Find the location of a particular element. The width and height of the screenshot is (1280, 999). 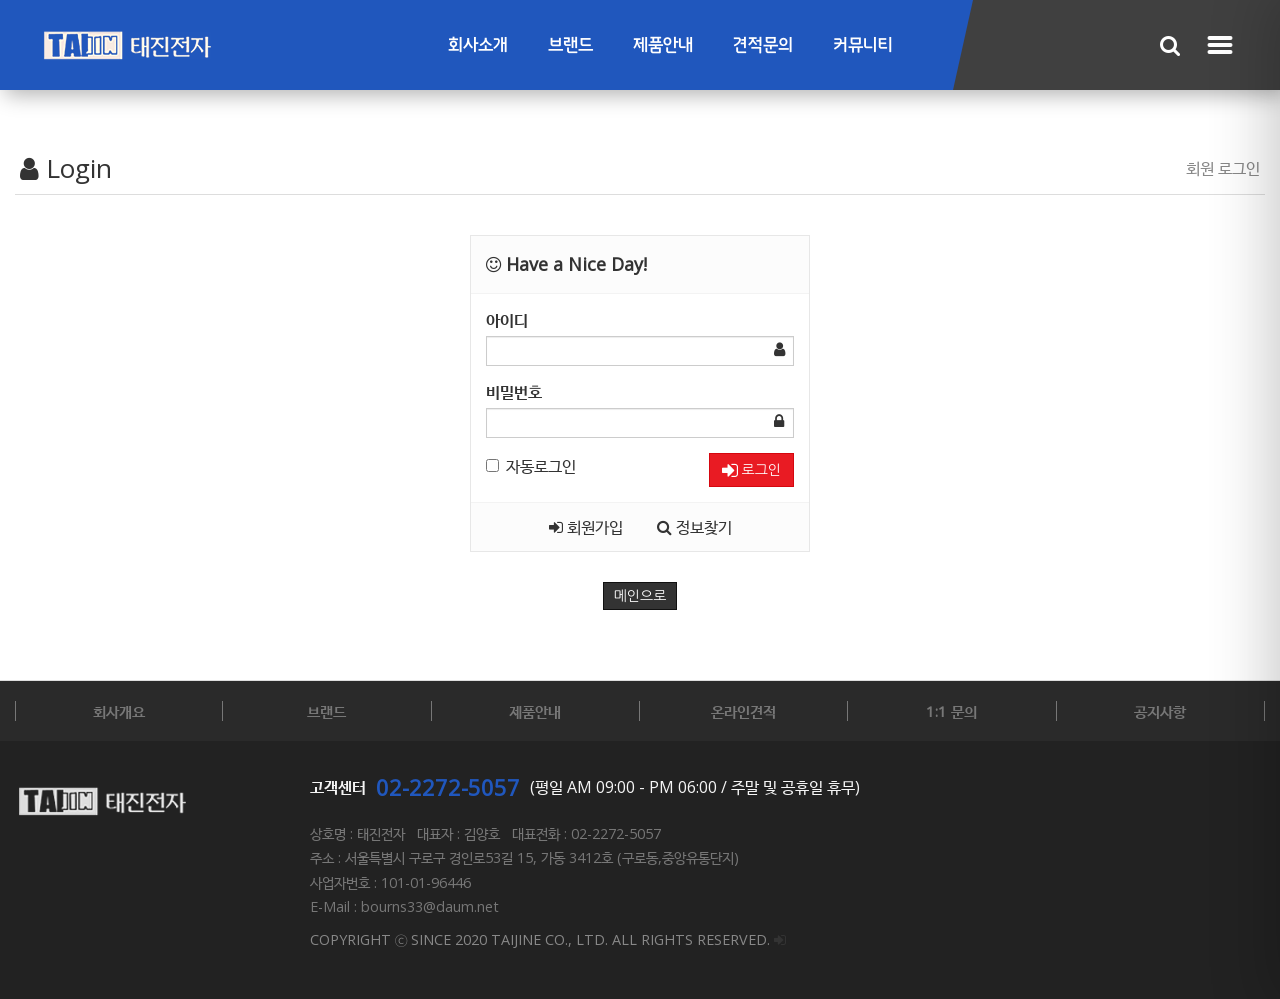

견적문의 is located at coordinates (763, 45).